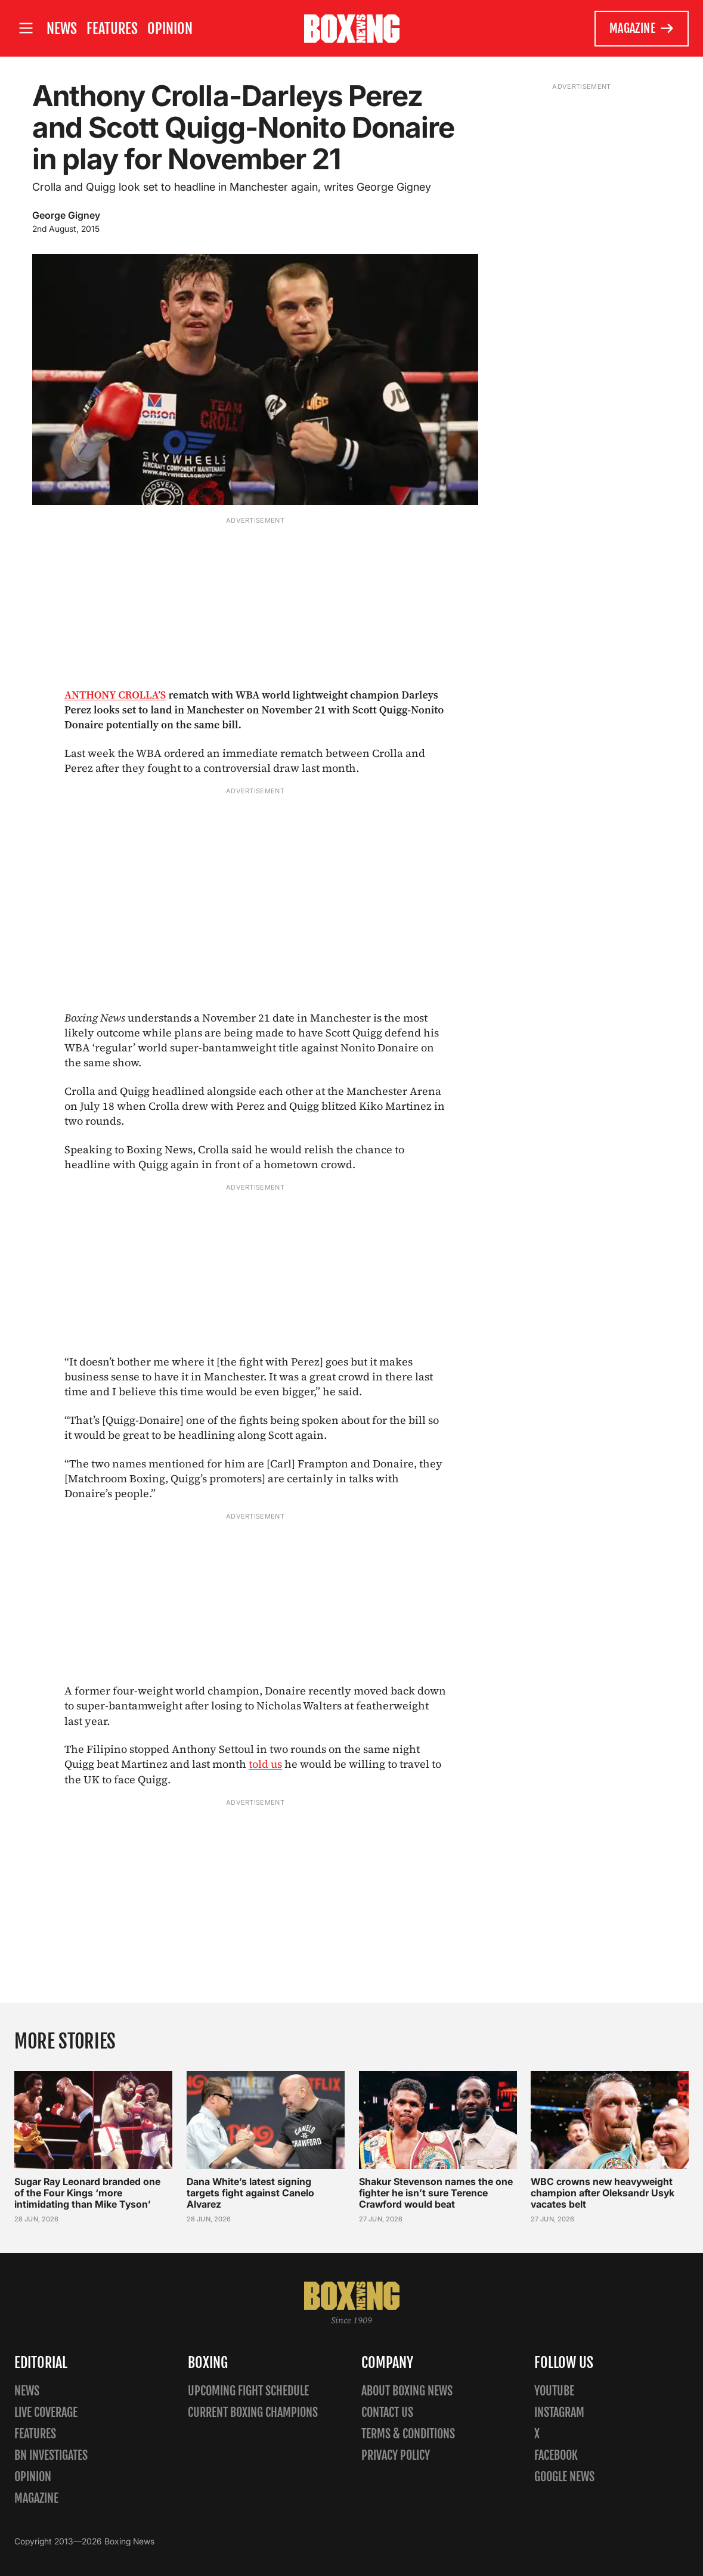 Image resolution: width=703 pixels, height=2576 pixels. I want to click on ANTHONY CROLLA’S, so click(115, 694).